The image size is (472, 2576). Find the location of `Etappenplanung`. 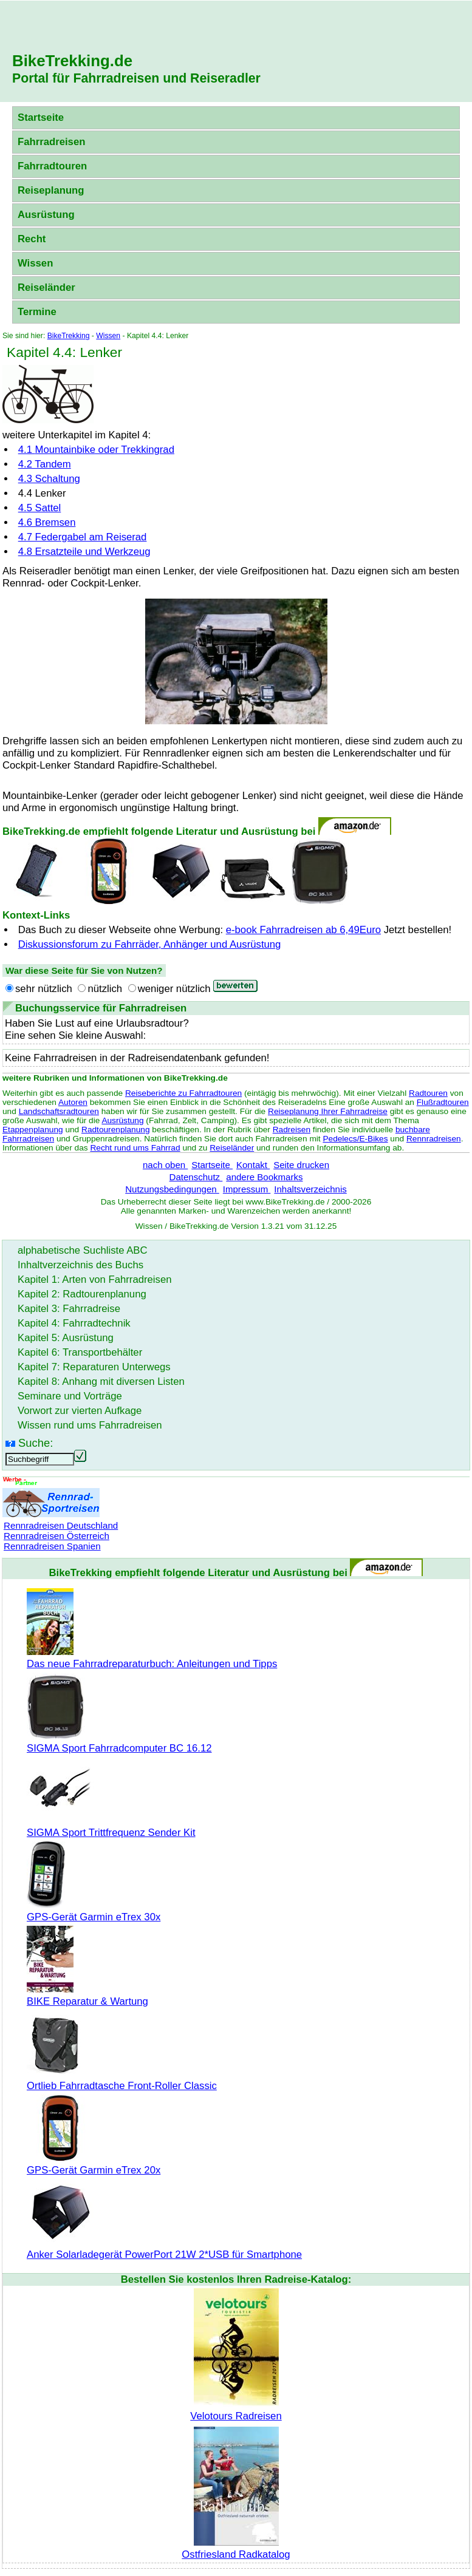

Etappenplanung is located at coordinates (32, 1129).